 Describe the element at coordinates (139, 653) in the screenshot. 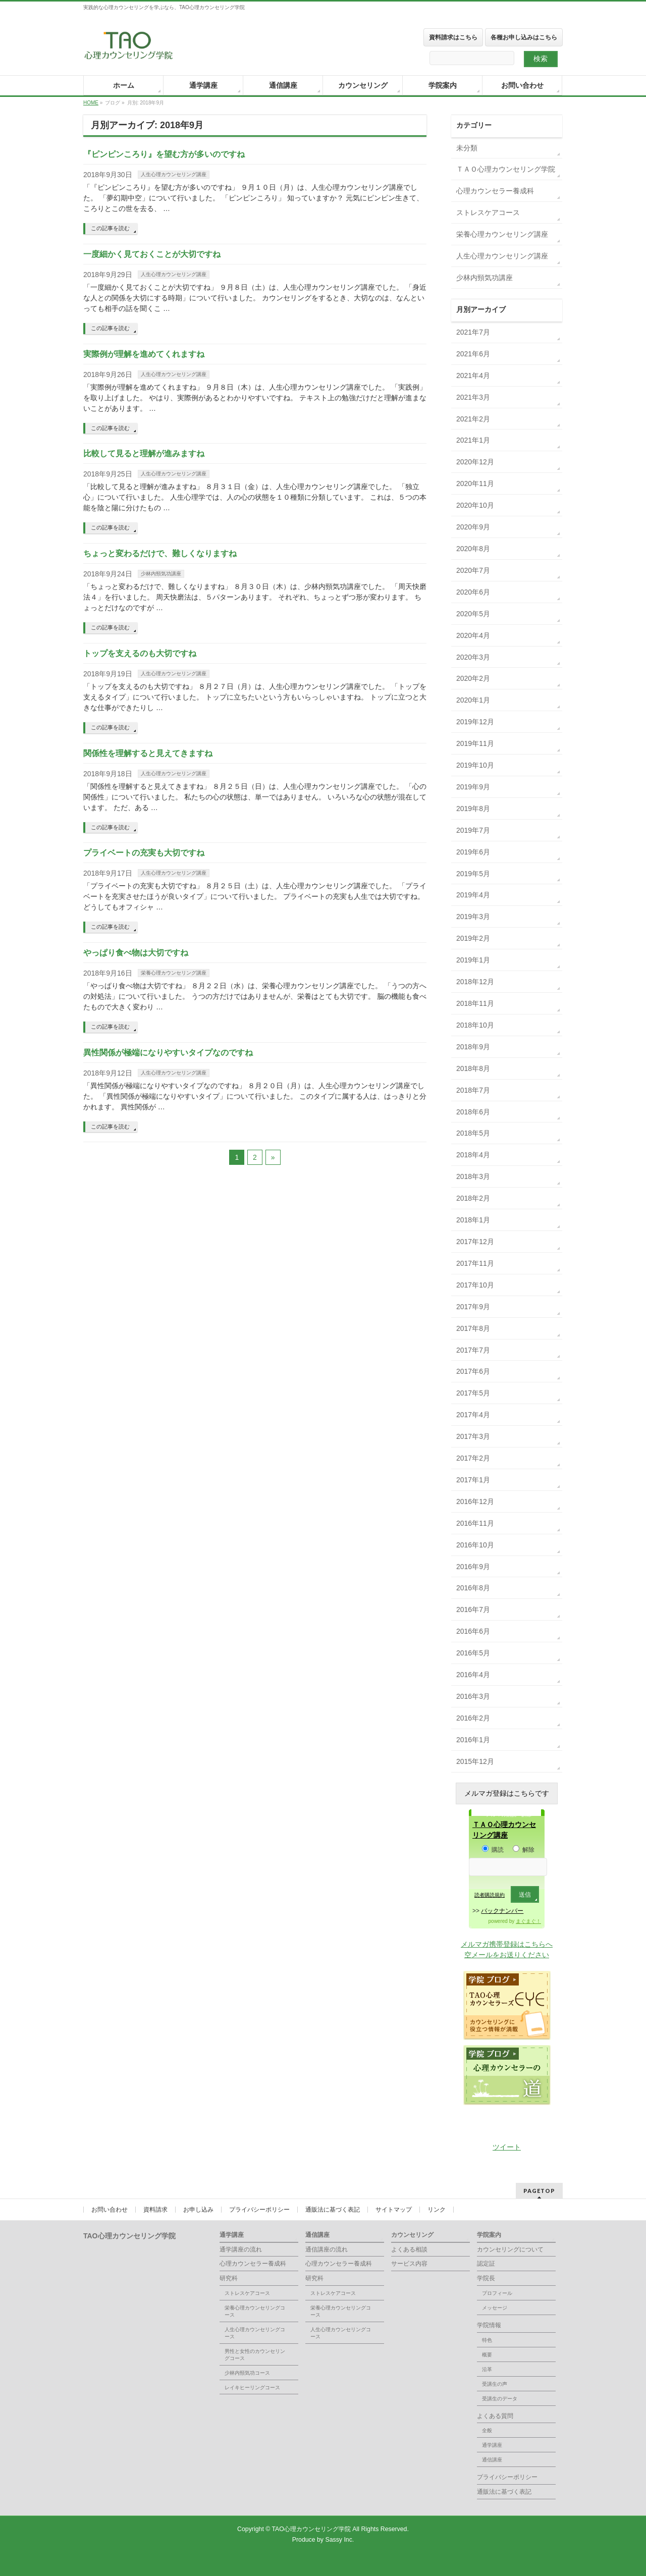

I see `トップを支えるのも大切ですね` at that location.